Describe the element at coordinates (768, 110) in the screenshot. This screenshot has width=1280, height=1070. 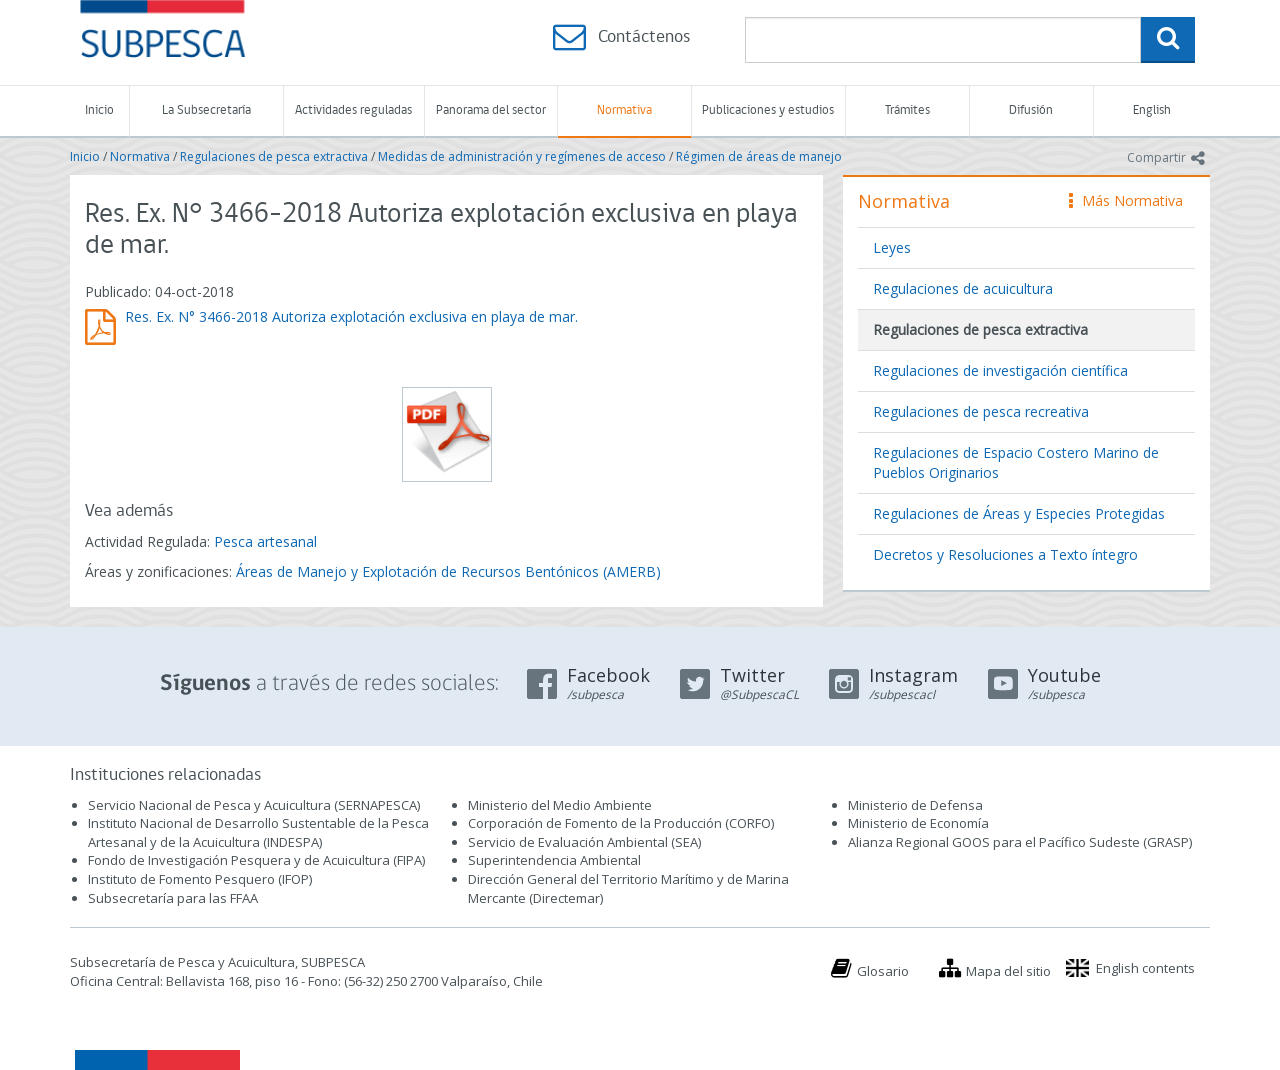
I see `Publicaciones y estudios` at that location.